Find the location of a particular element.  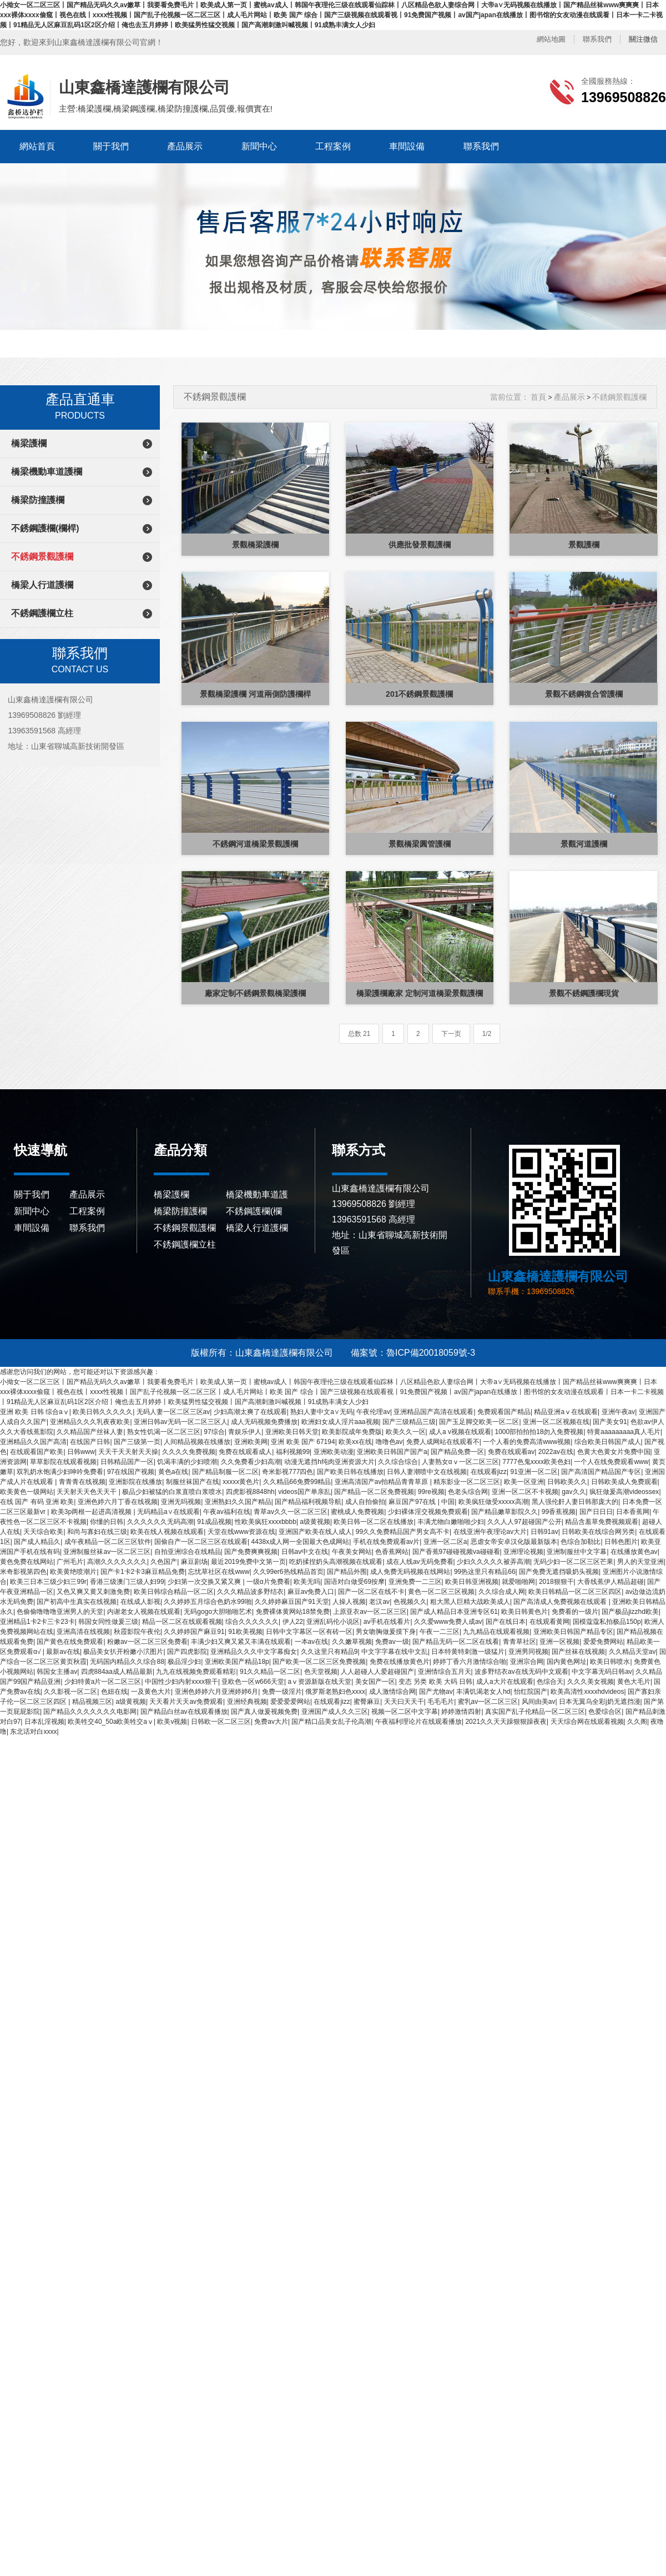

日韩中文字幕区一区有砖一区 is located at coordinates (309, 1632).